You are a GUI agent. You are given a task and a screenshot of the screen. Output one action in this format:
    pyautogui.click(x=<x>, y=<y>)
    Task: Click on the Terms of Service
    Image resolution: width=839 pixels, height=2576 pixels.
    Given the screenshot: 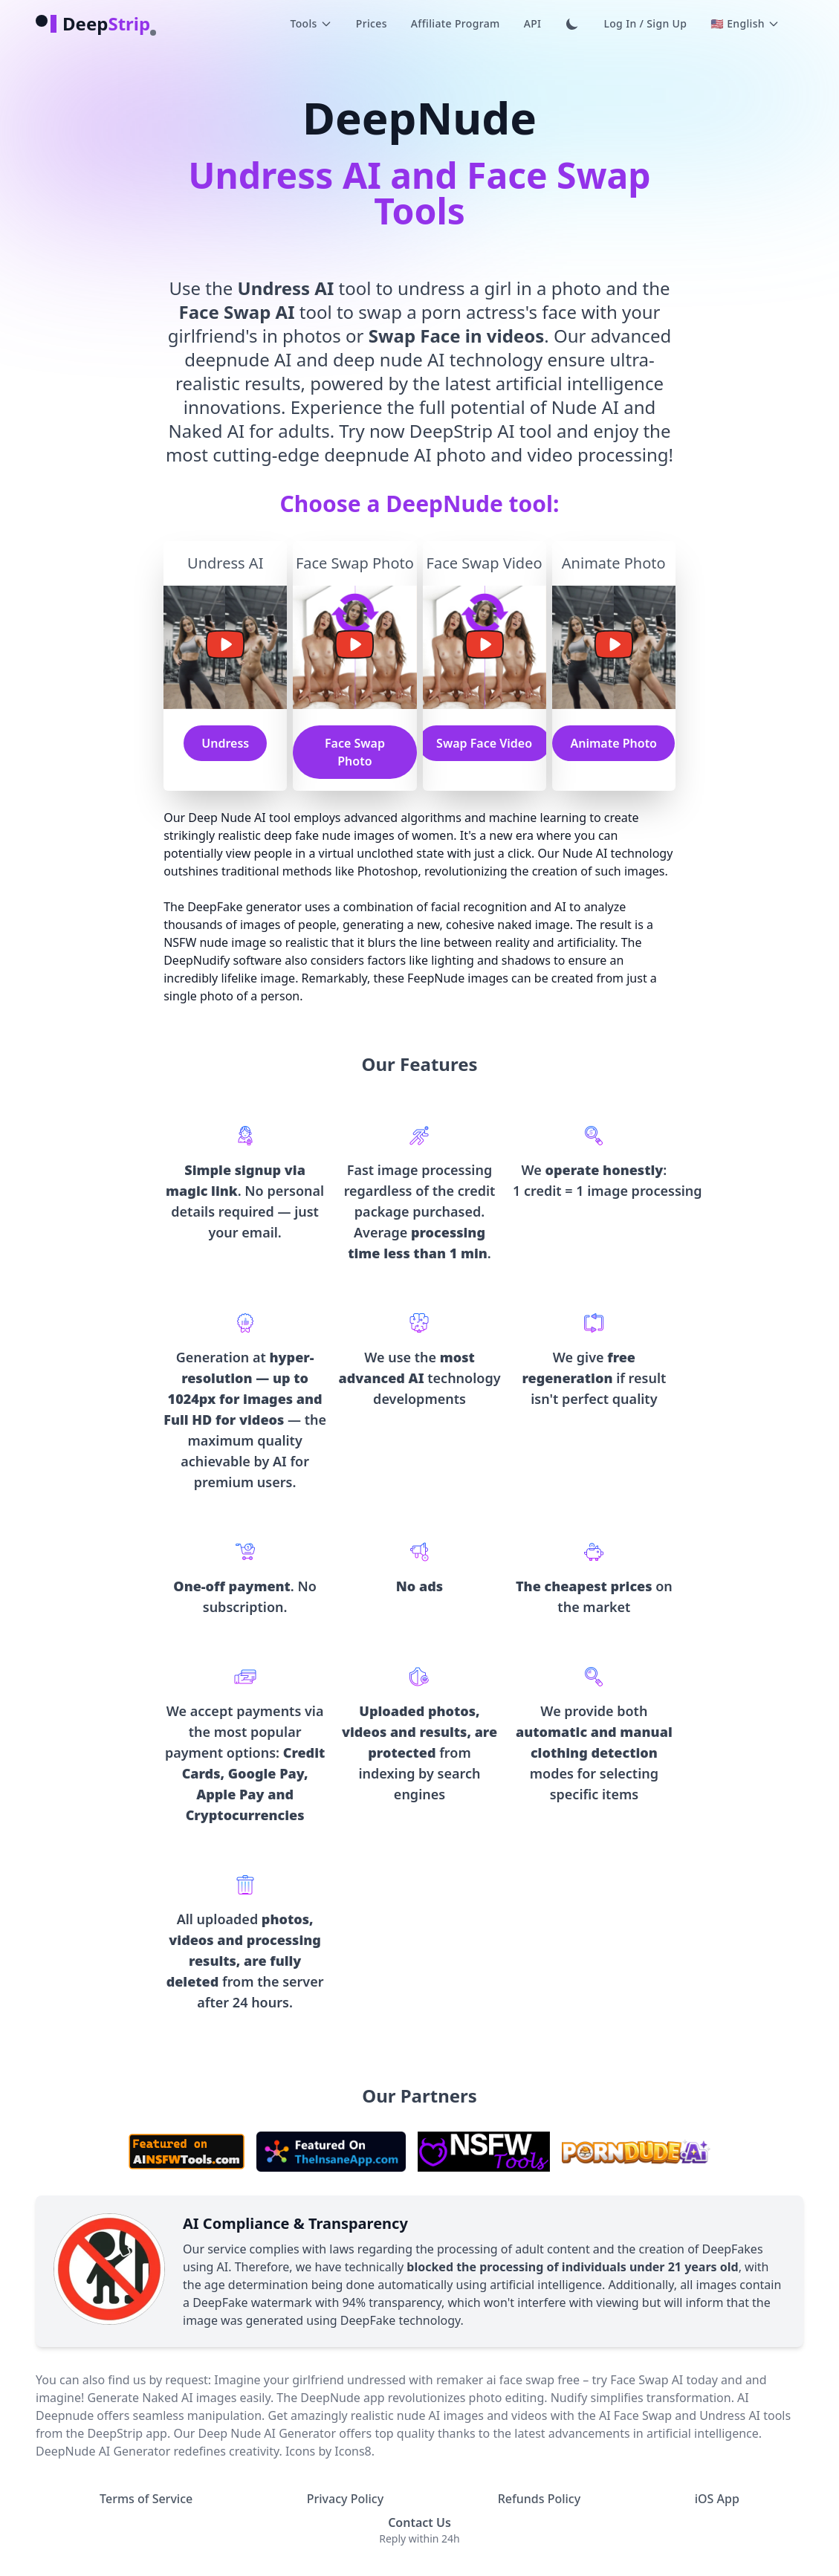 What is the action you would take?
    pyautogui.click(x=146, y=2499)
    